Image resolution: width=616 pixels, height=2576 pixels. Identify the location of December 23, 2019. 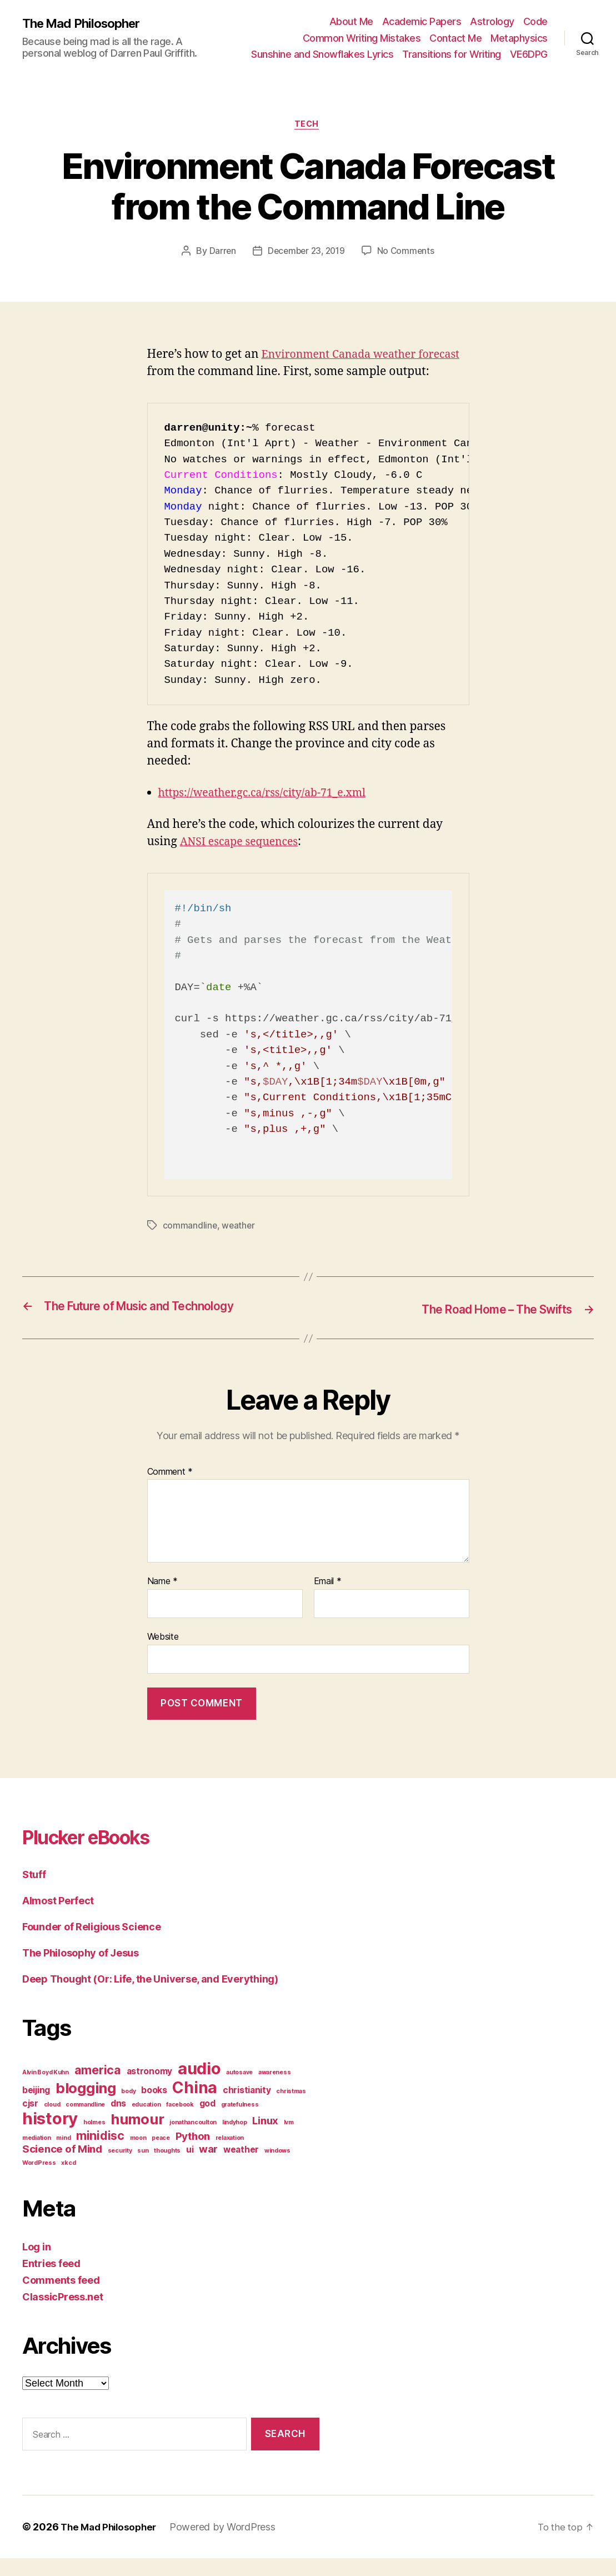
(306, 252).